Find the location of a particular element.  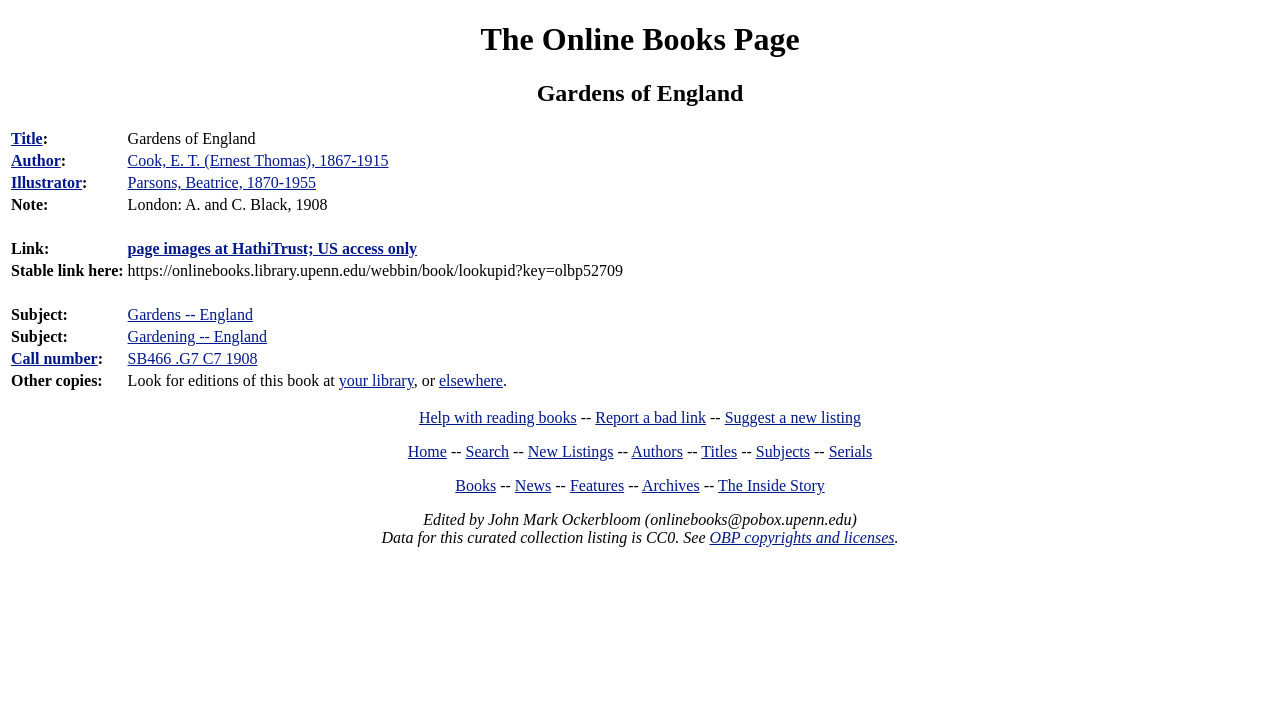

Call number is located at coordinates (54, 358).